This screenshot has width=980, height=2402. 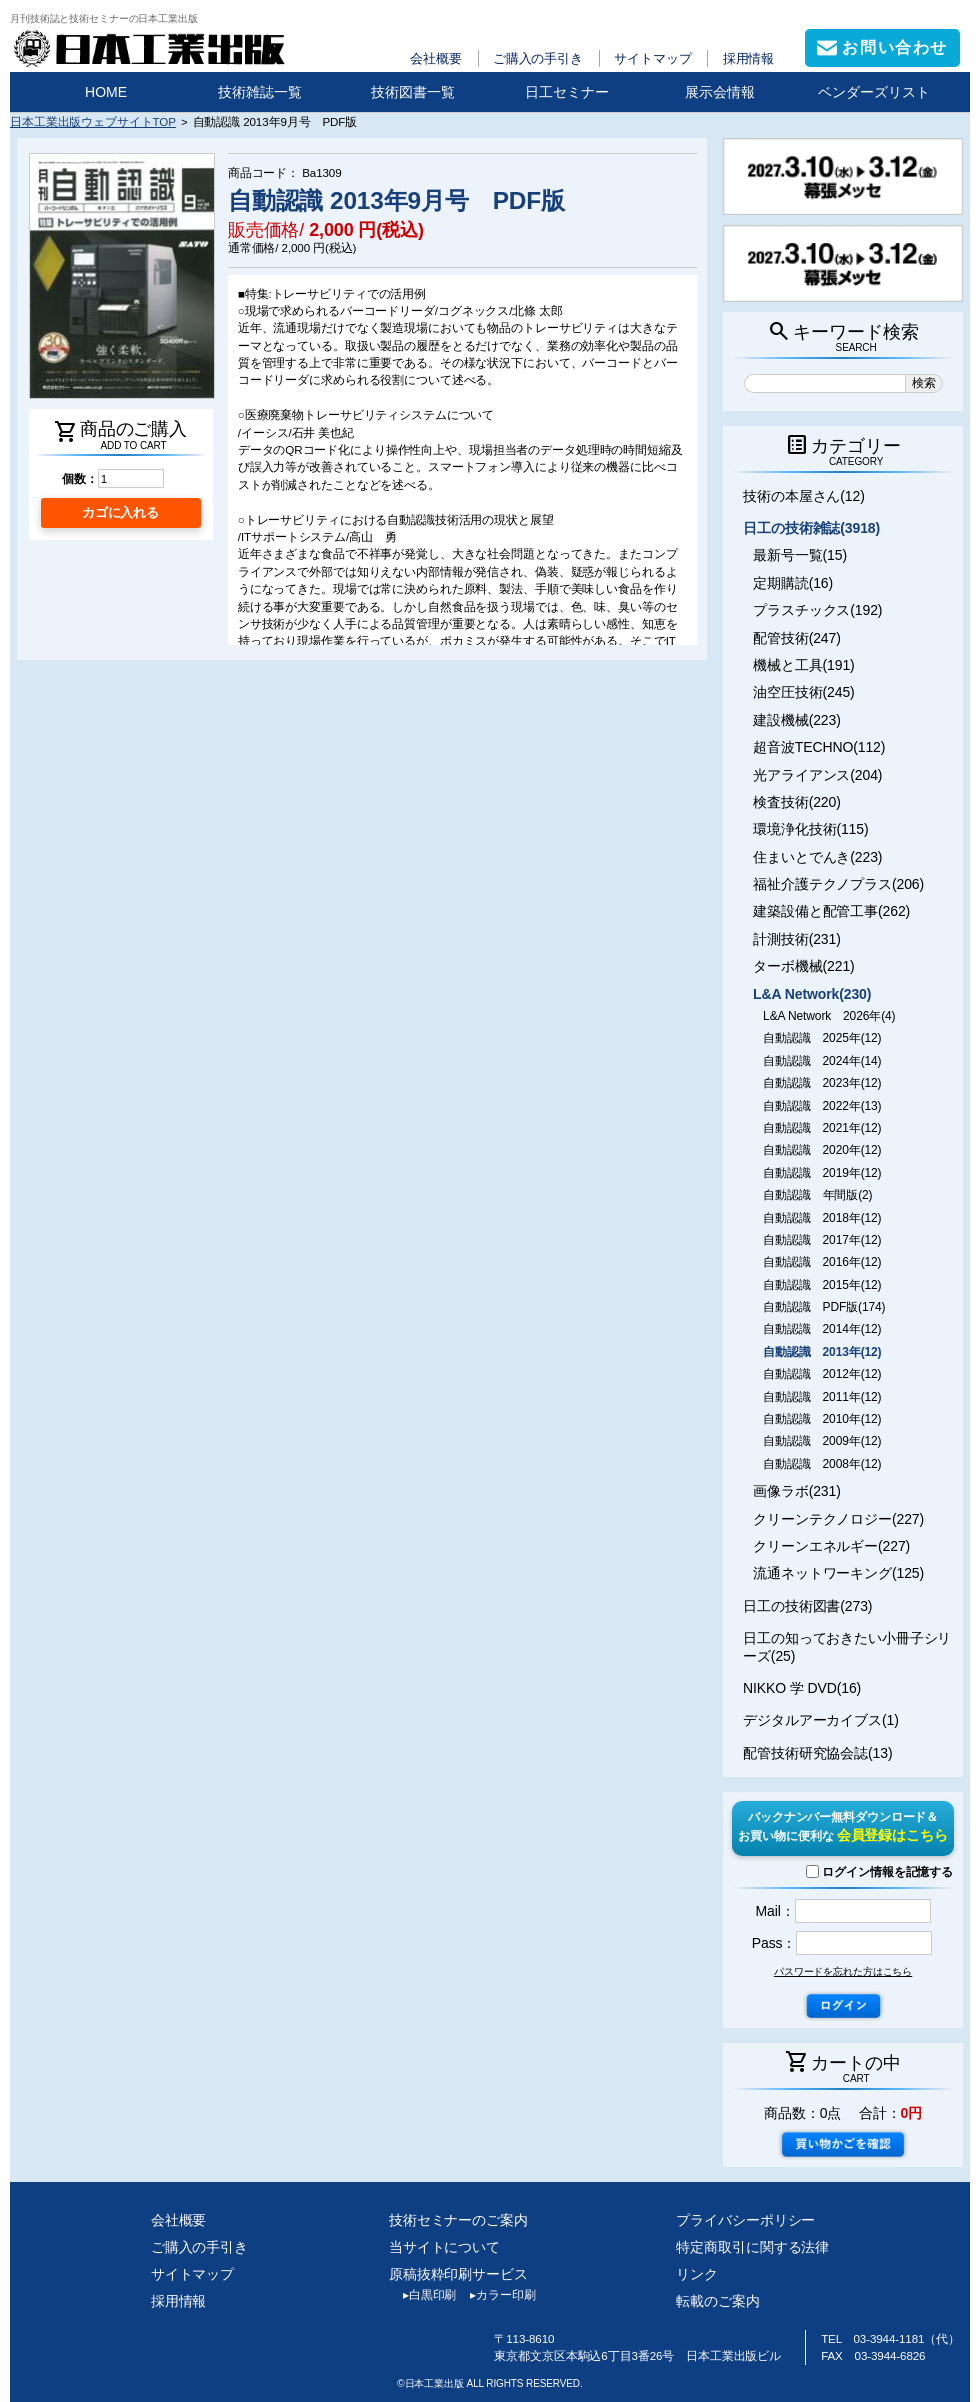 What do you see at coordinates (749, 58) in the screenshot?
I see `採用情報` at bounding box center [749, 58].